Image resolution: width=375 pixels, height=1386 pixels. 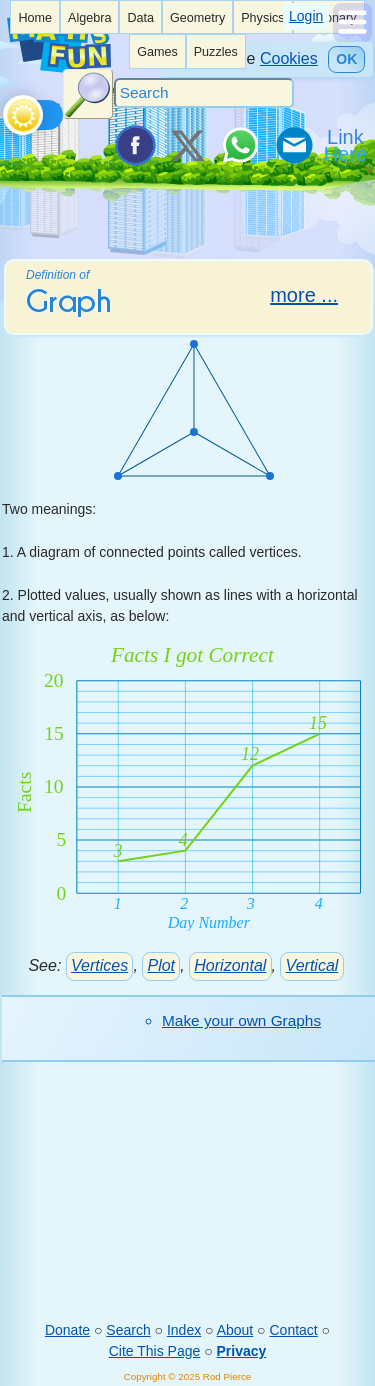 What do you see at coordinates (89, 18) in the screenshot?
I see `Algebra` at bounding box center [89, 18].